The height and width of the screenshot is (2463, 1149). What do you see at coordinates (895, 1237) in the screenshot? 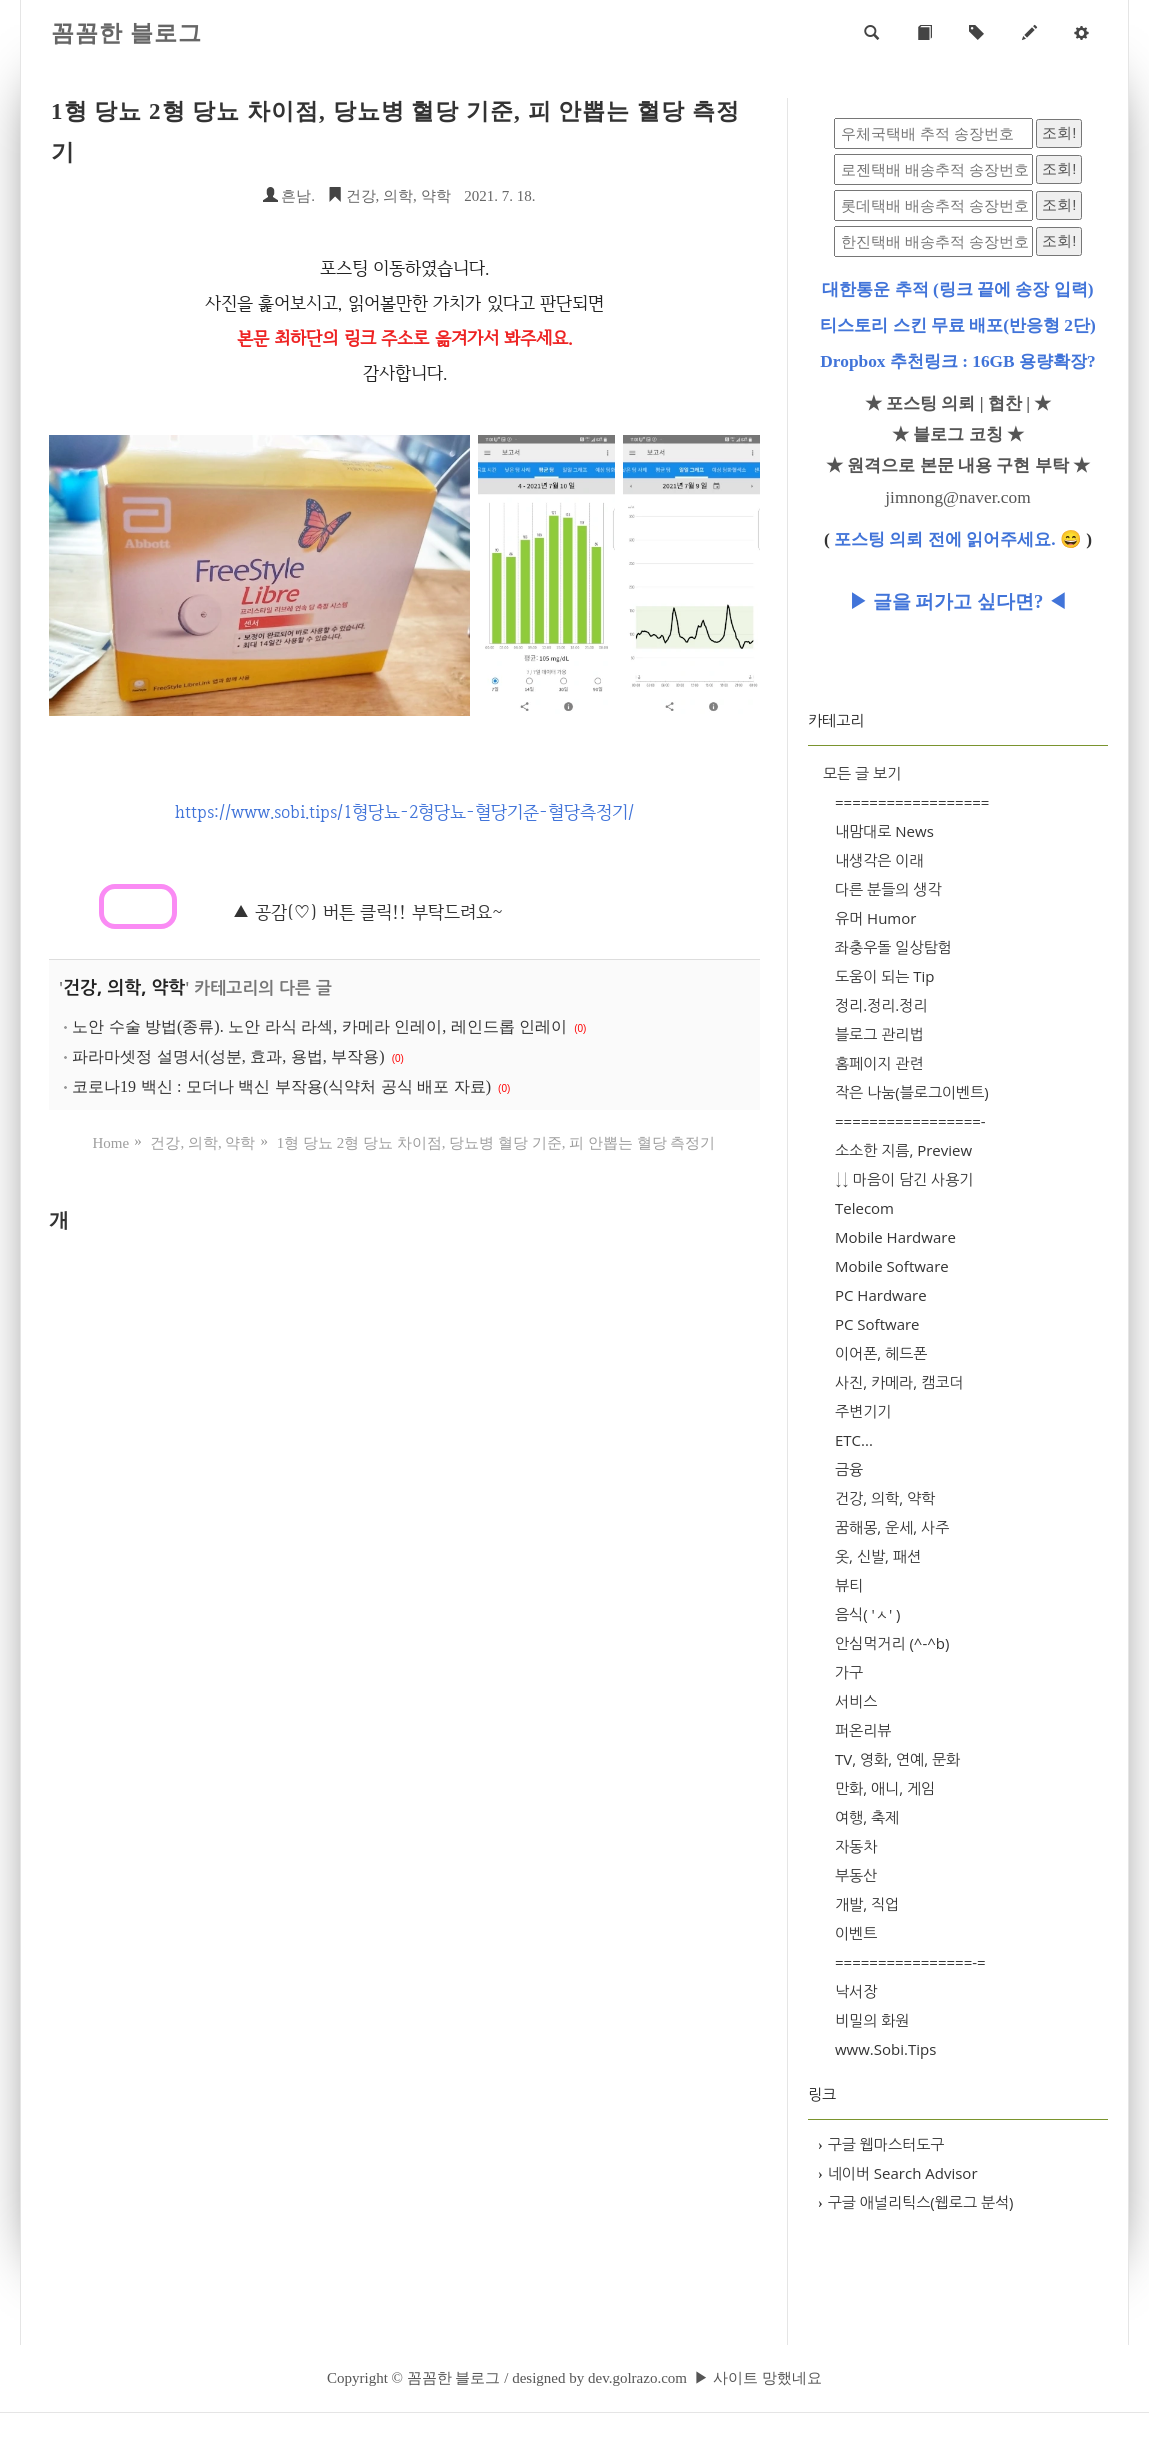
I see `Mobile Hardware` at bounding box center [895, 1237].